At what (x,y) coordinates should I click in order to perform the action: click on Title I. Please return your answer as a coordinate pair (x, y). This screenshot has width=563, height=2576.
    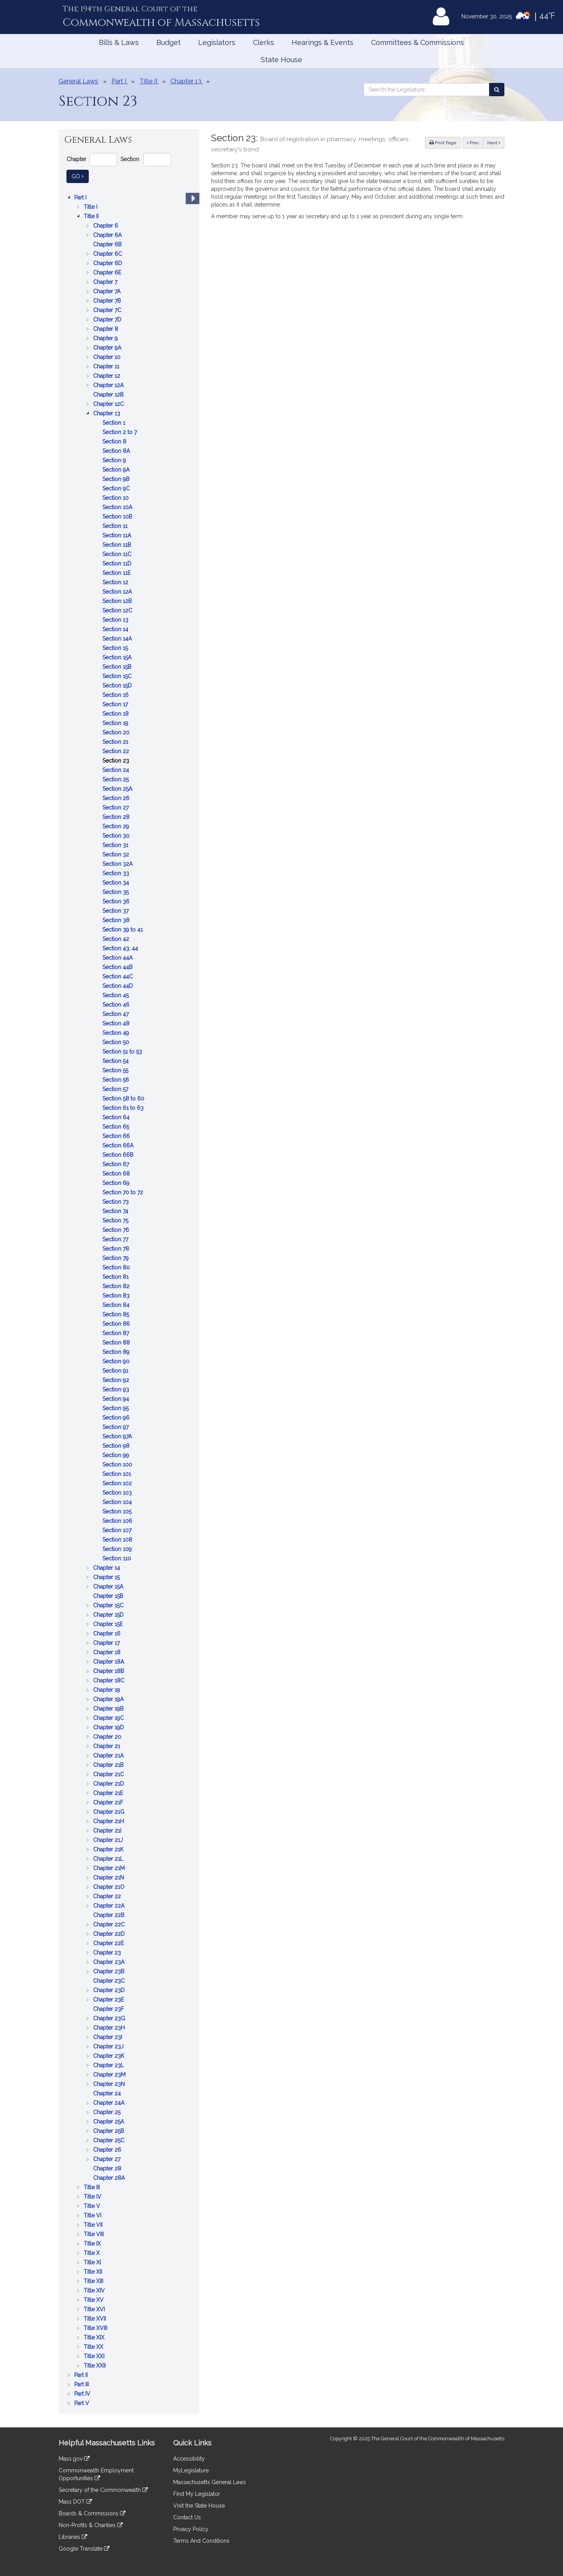
    Looking at the image, I should click on (91, 207).